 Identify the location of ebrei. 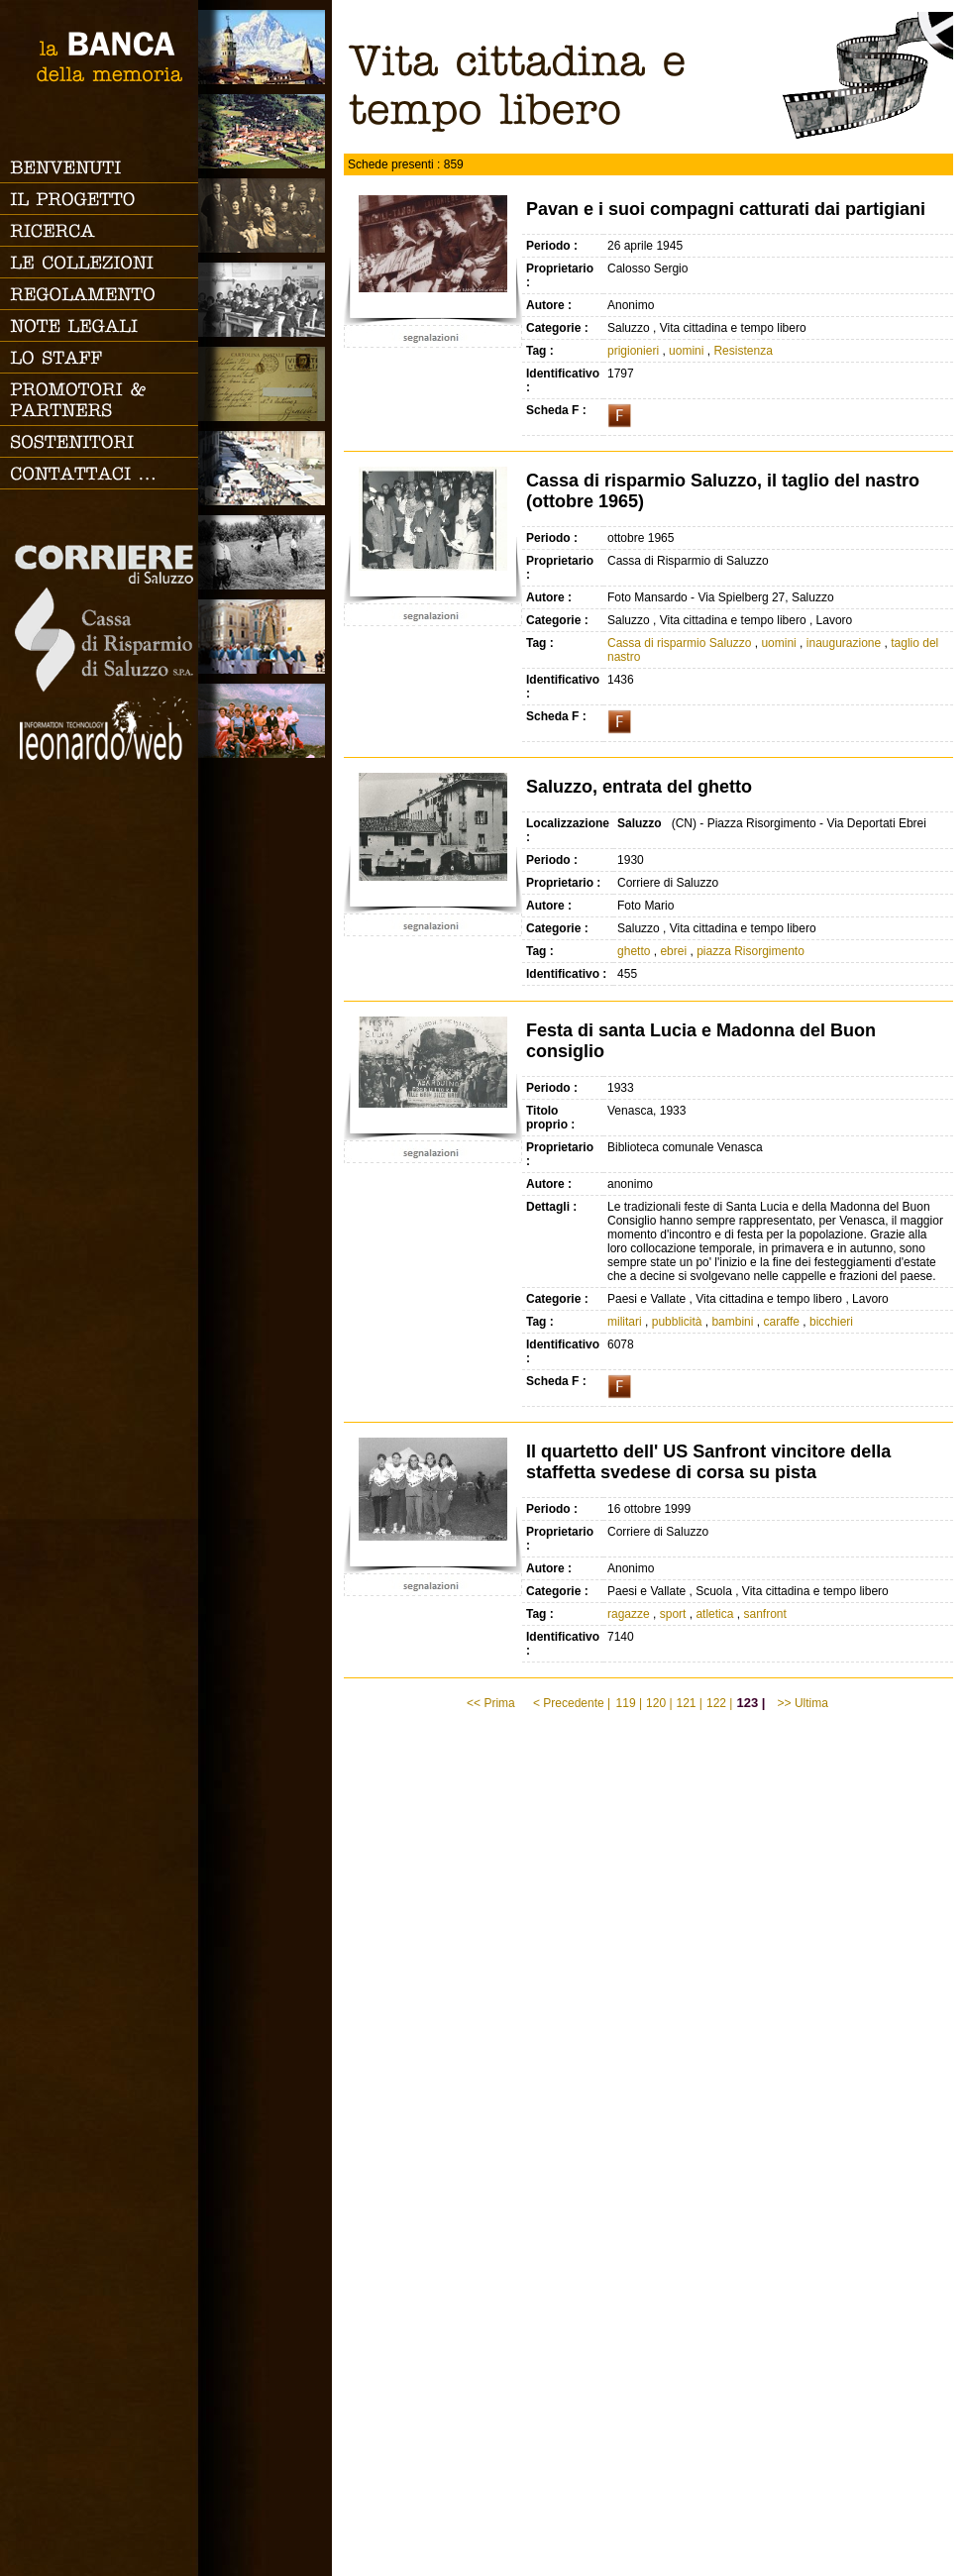
(673, 951).